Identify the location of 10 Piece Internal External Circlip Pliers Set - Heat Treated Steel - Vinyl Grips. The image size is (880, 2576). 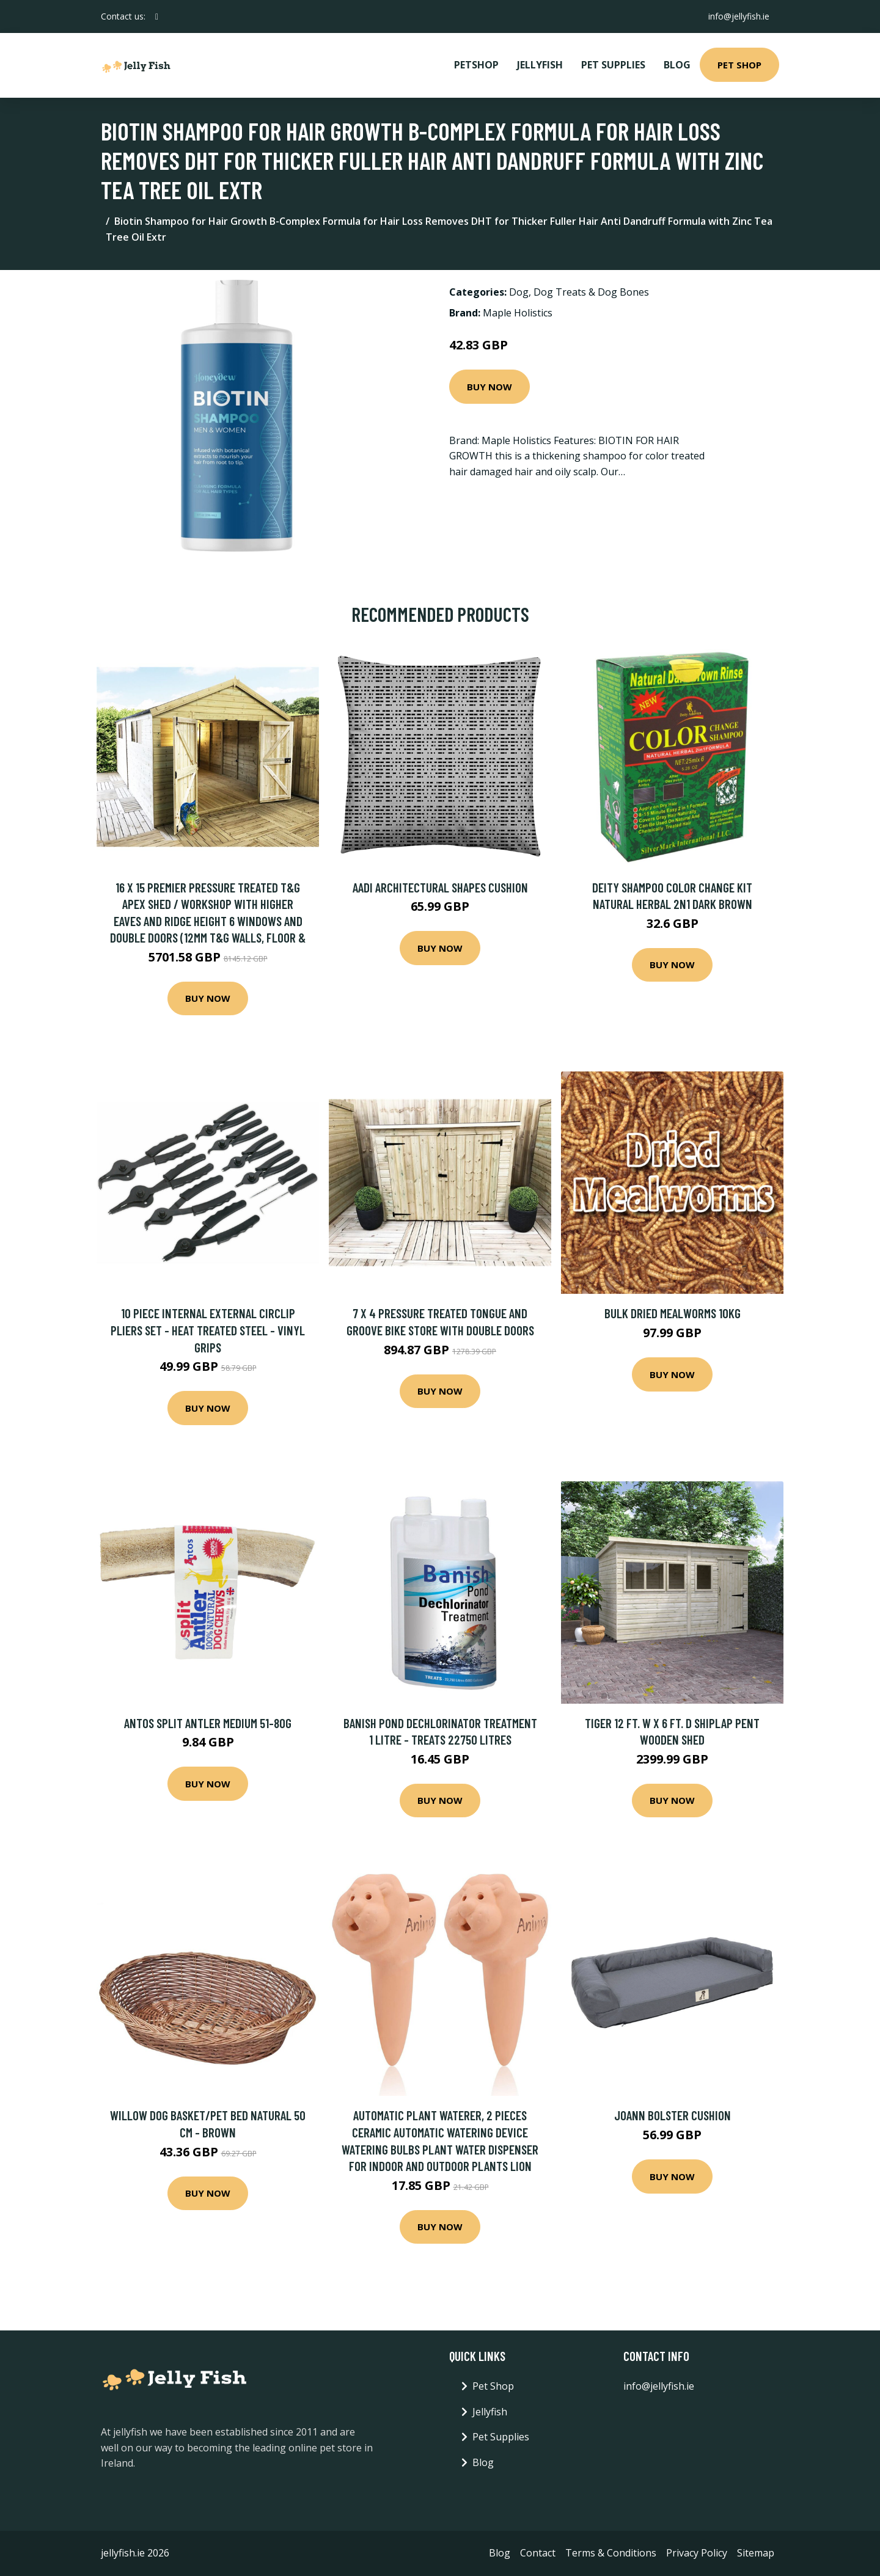
(208, 1329).